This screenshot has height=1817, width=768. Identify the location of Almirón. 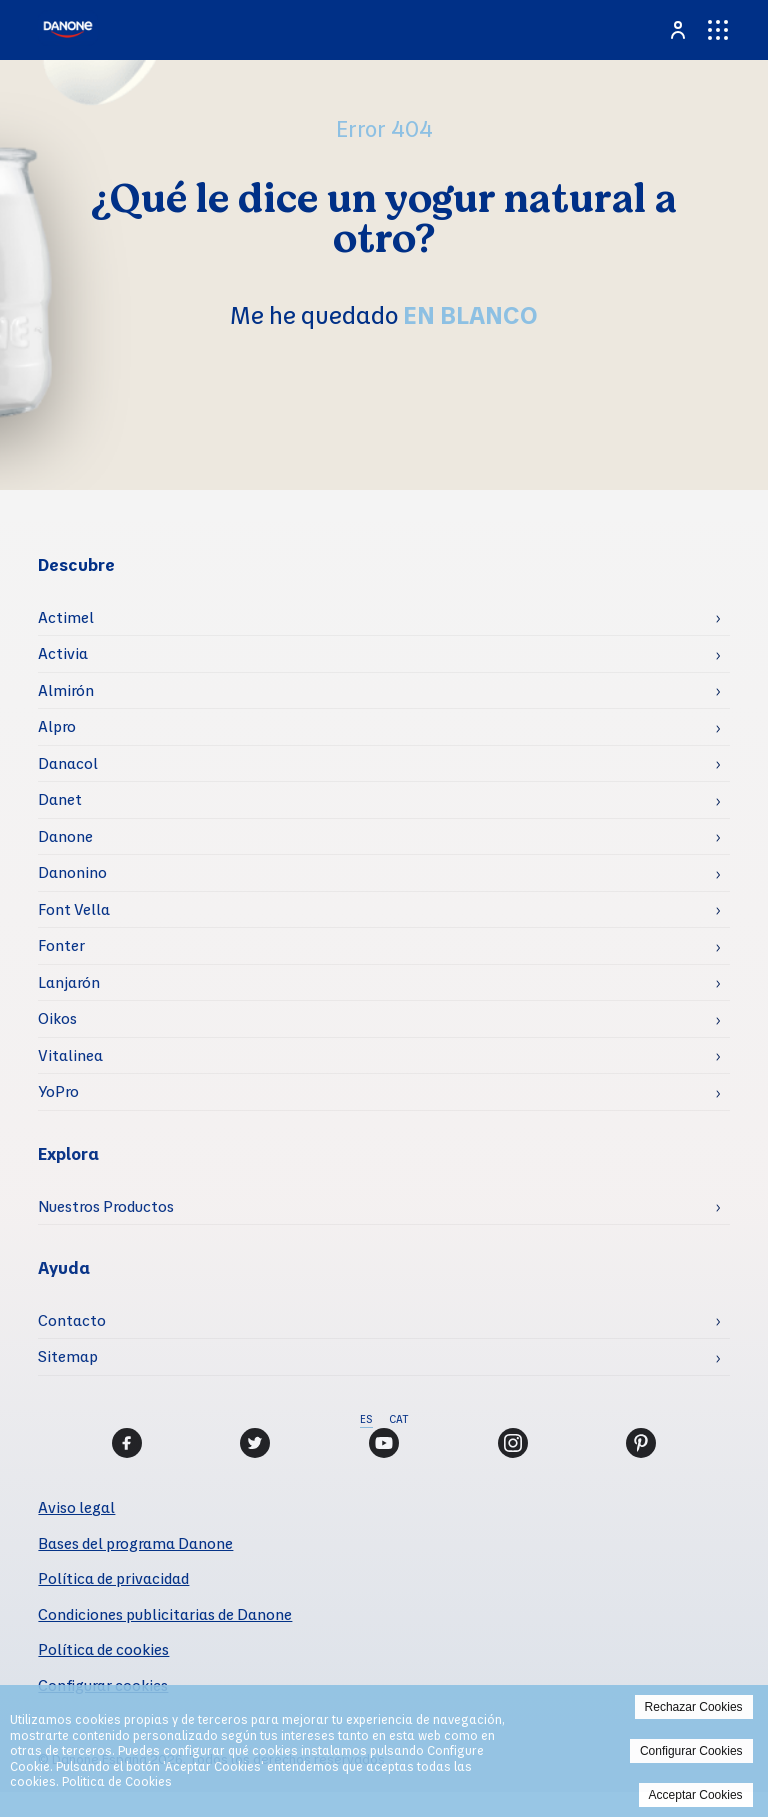
(66, 690).